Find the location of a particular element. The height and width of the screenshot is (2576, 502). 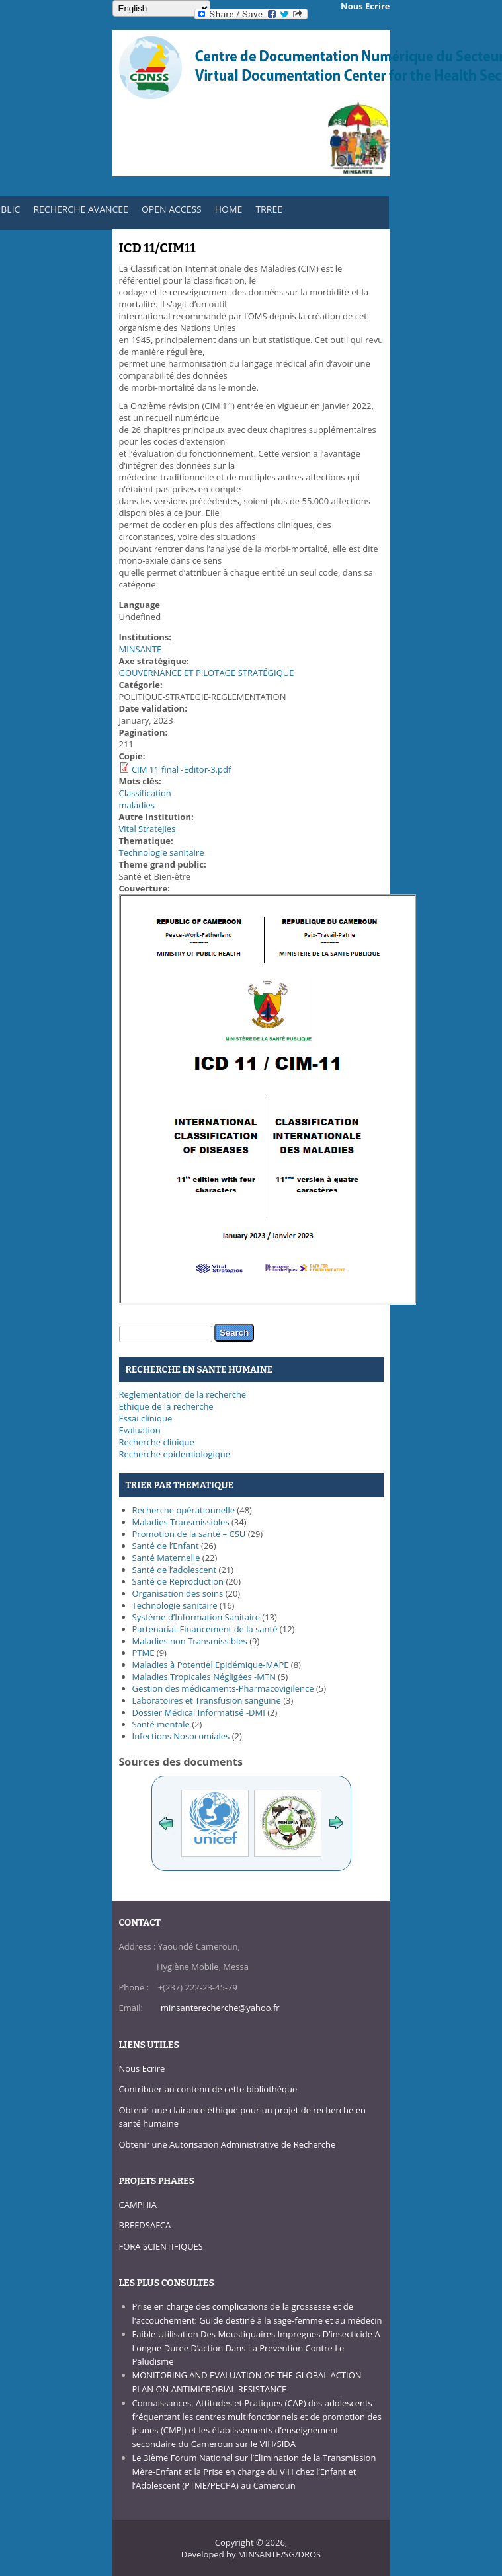

Promotion de la santé – CSU is located at coordinates (189, 1534).